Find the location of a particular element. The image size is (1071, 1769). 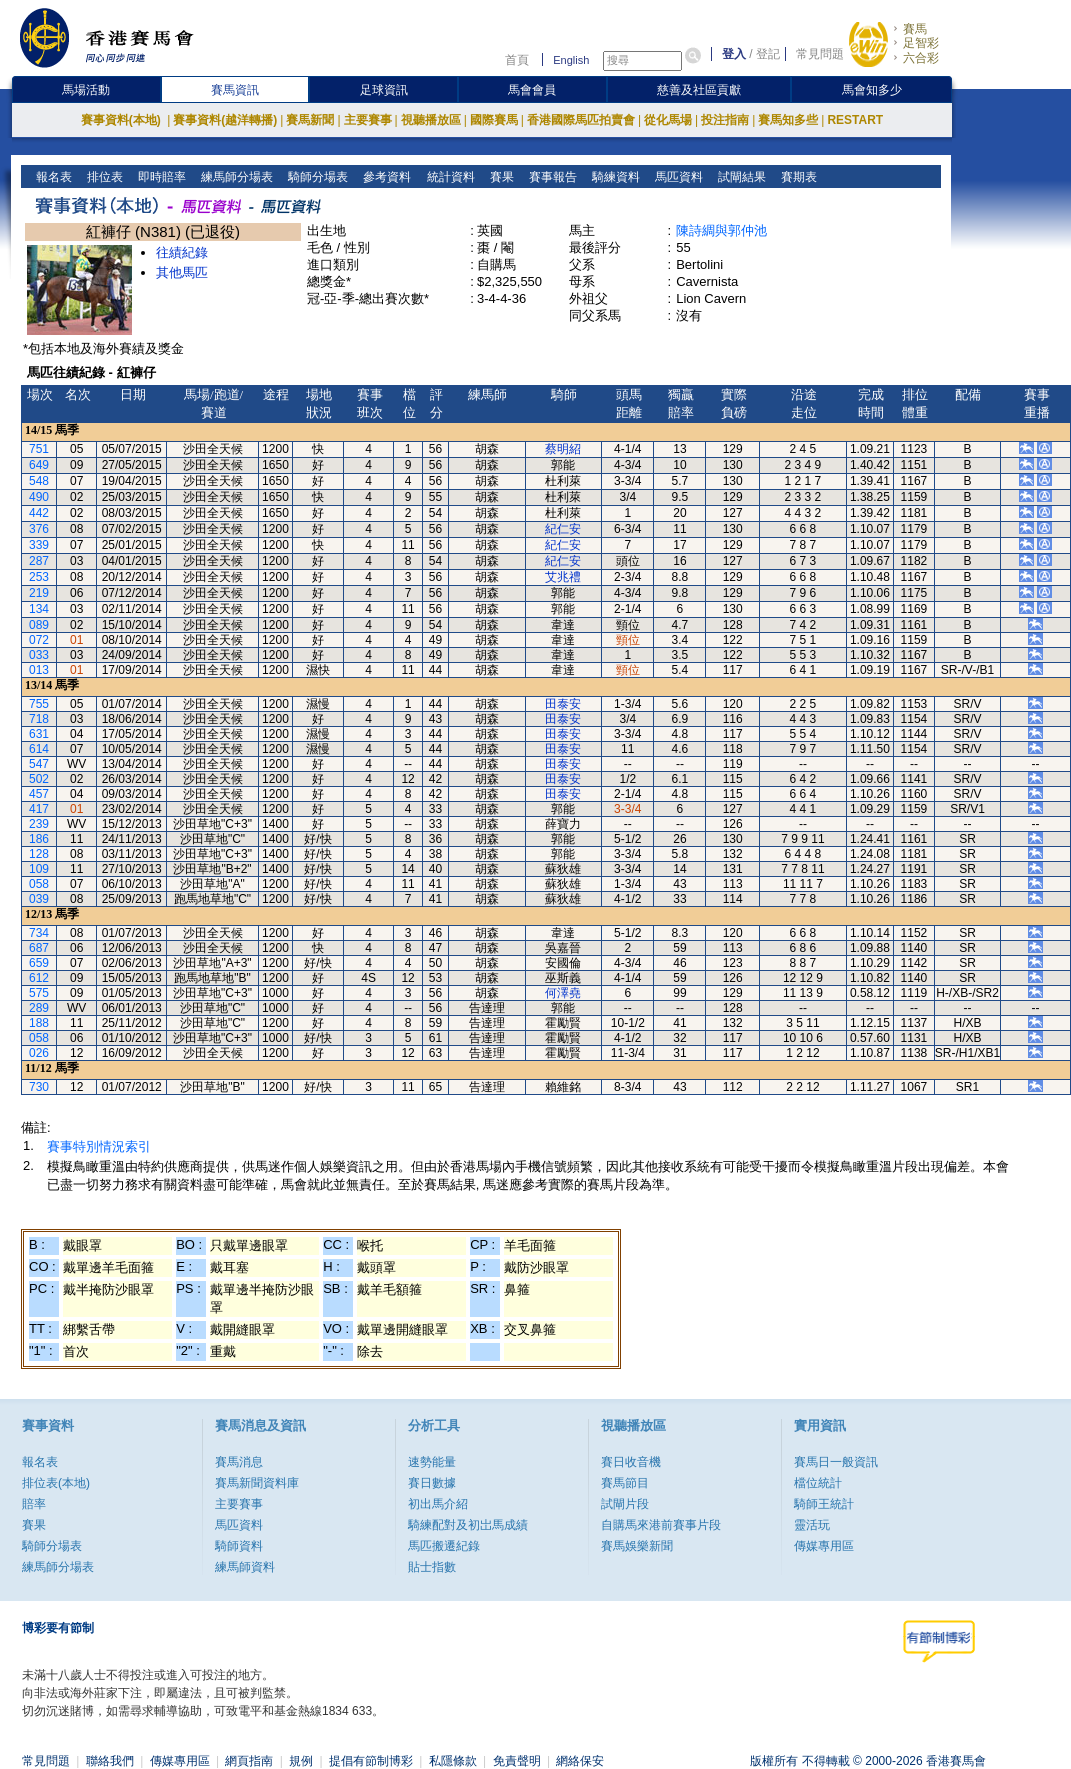

往績紀錄 is located at coordinates (182, 252).